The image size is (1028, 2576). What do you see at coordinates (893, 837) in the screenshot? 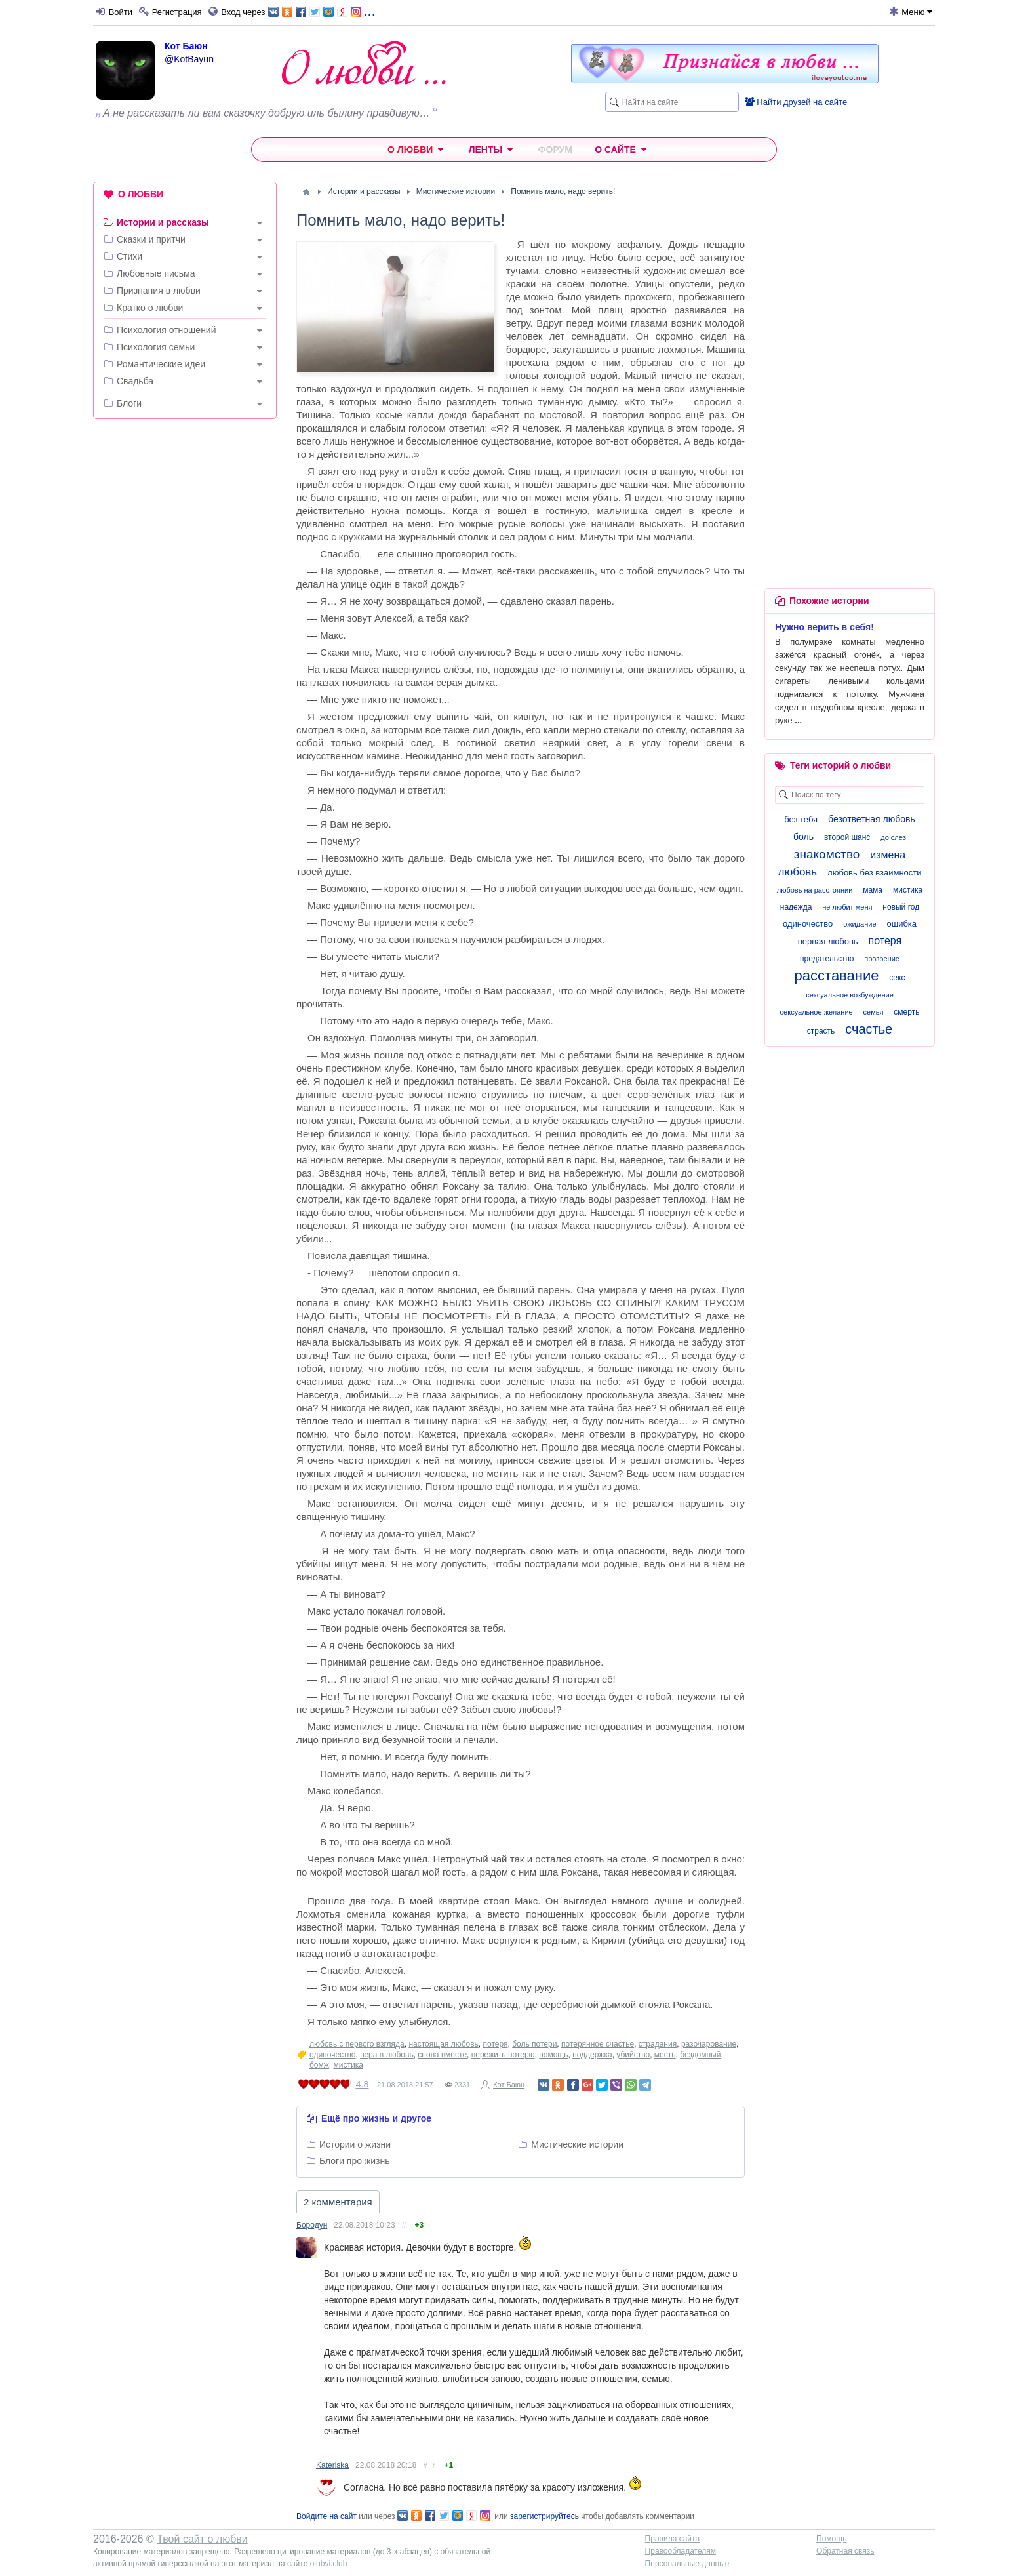
I see `до слёз` at bounding box center [893, 837].